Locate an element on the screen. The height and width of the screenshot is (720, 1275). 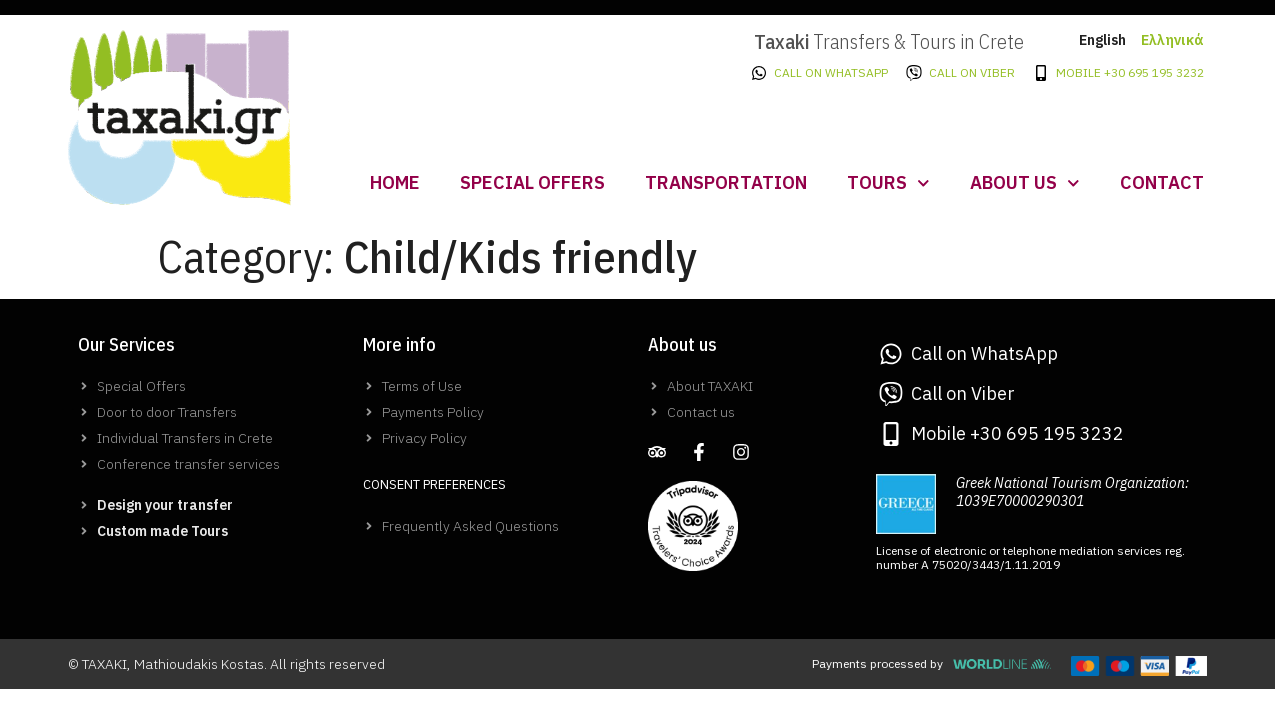
Transportation is located at coordinates (726, 182).